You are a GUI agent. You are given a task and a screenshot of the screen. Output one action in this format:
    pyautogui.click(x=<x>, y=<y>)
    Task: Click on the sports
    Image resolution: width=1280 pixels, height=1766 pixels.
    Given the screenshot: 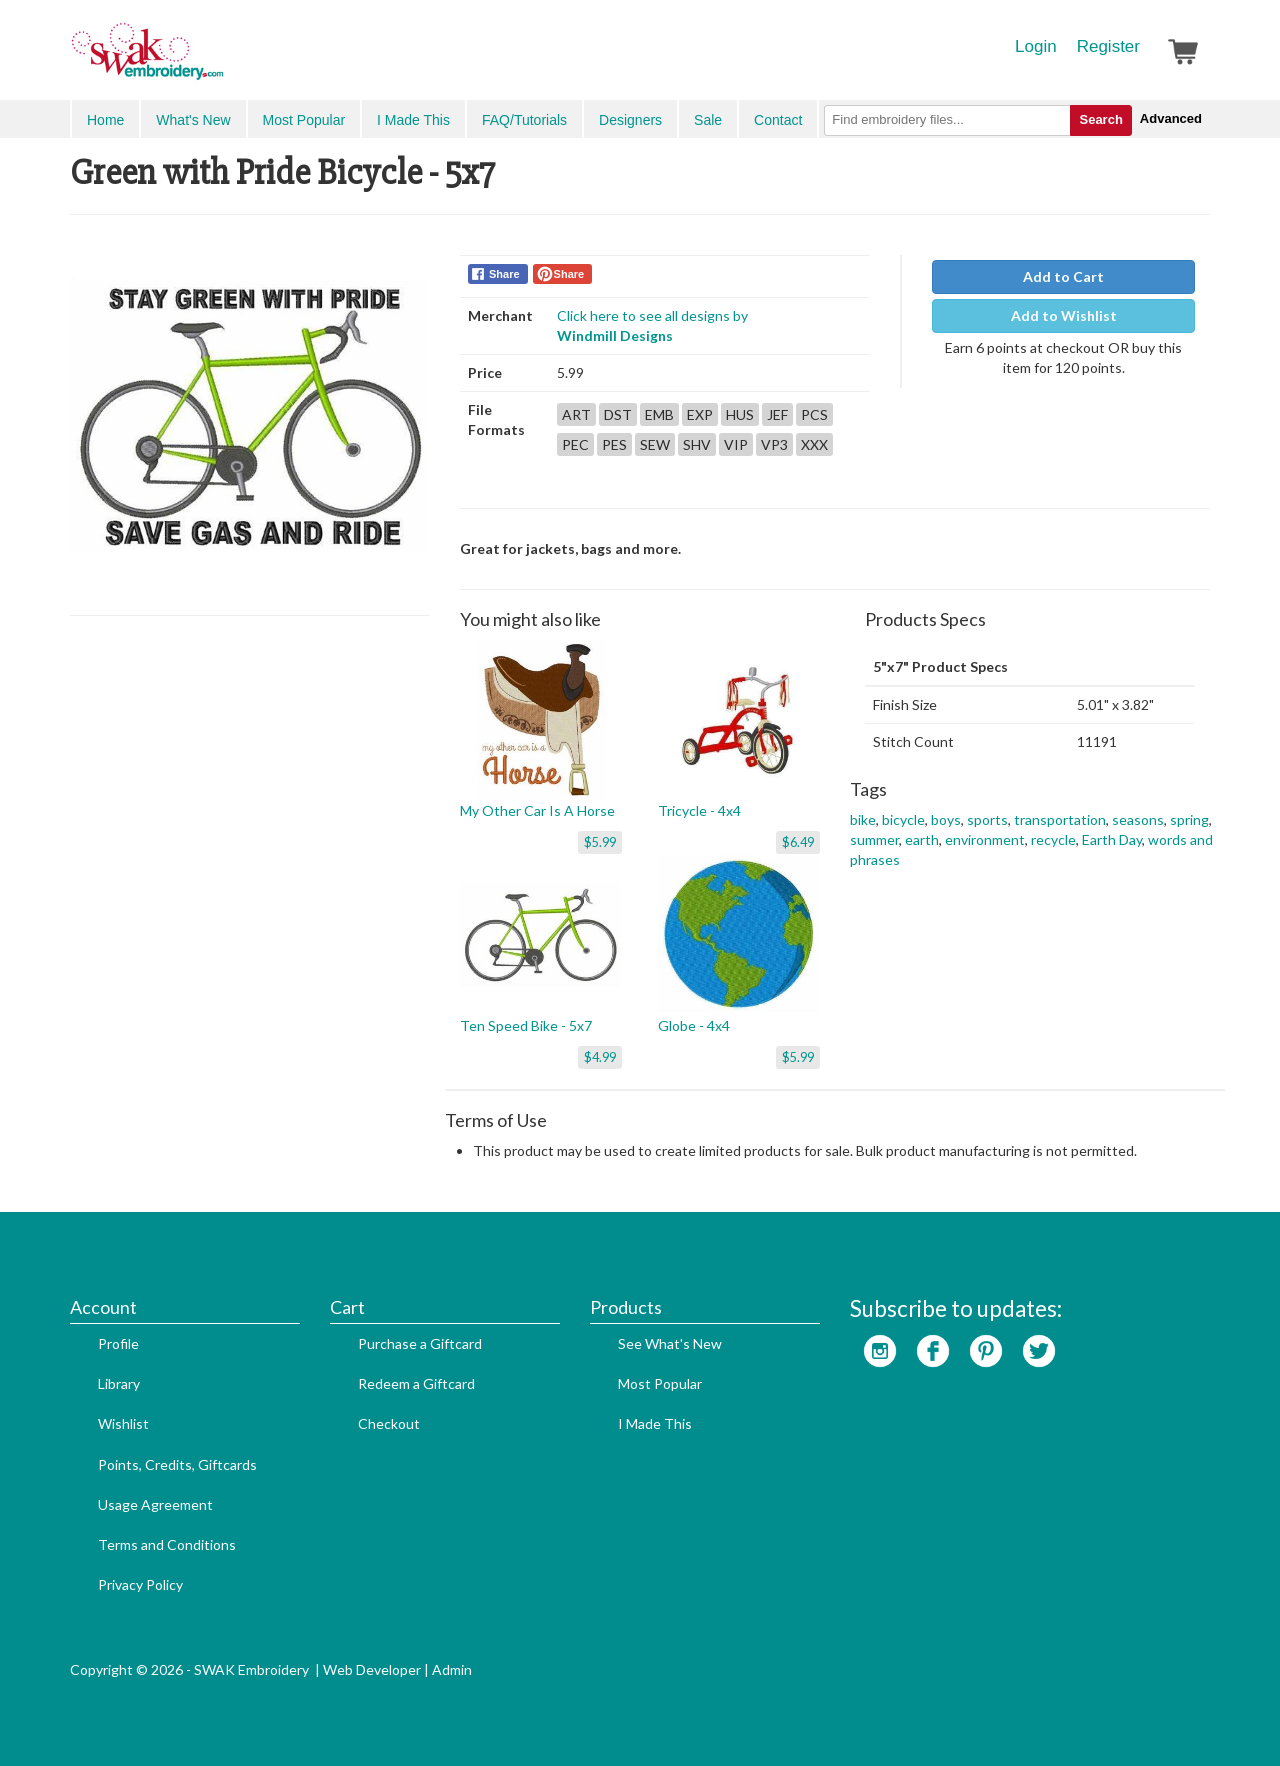 What is the action you would take?
    pyautogui.click(x=987, y=819)
    